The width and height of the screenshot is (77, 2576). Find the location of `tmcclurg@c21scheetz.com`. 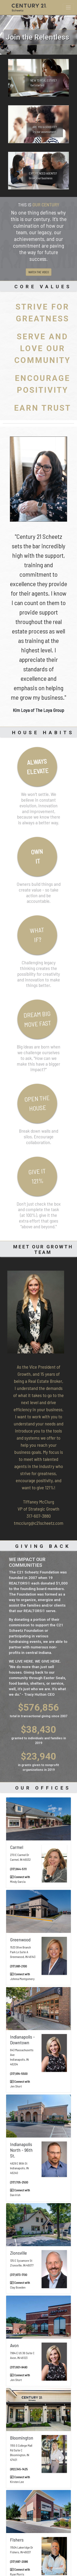

tmcclurg@c21scheetz.com is located at coordinates (38, 1523).